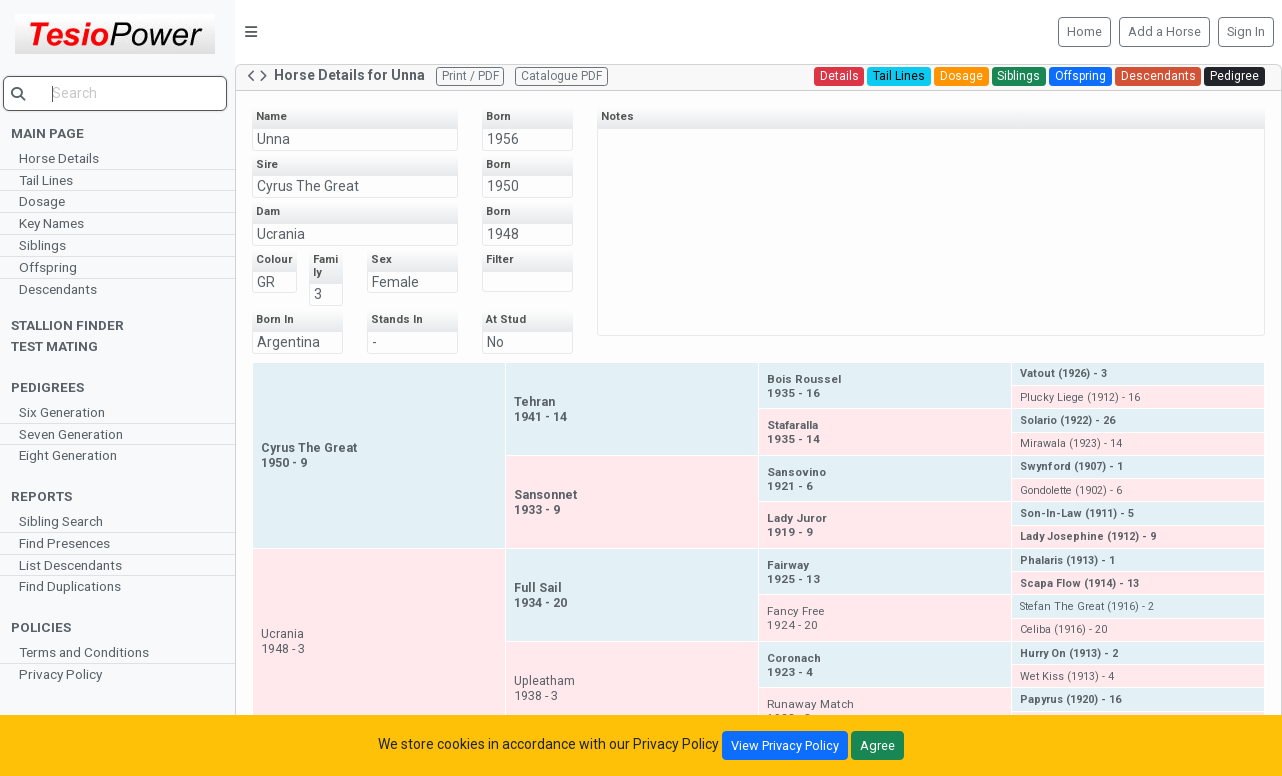 Image resolution: width=1282 pixels, height=776 pixels. What do you see at coordinates (502, 116) in the screenshot?
I see `Born` at bounding box center [502, 116].